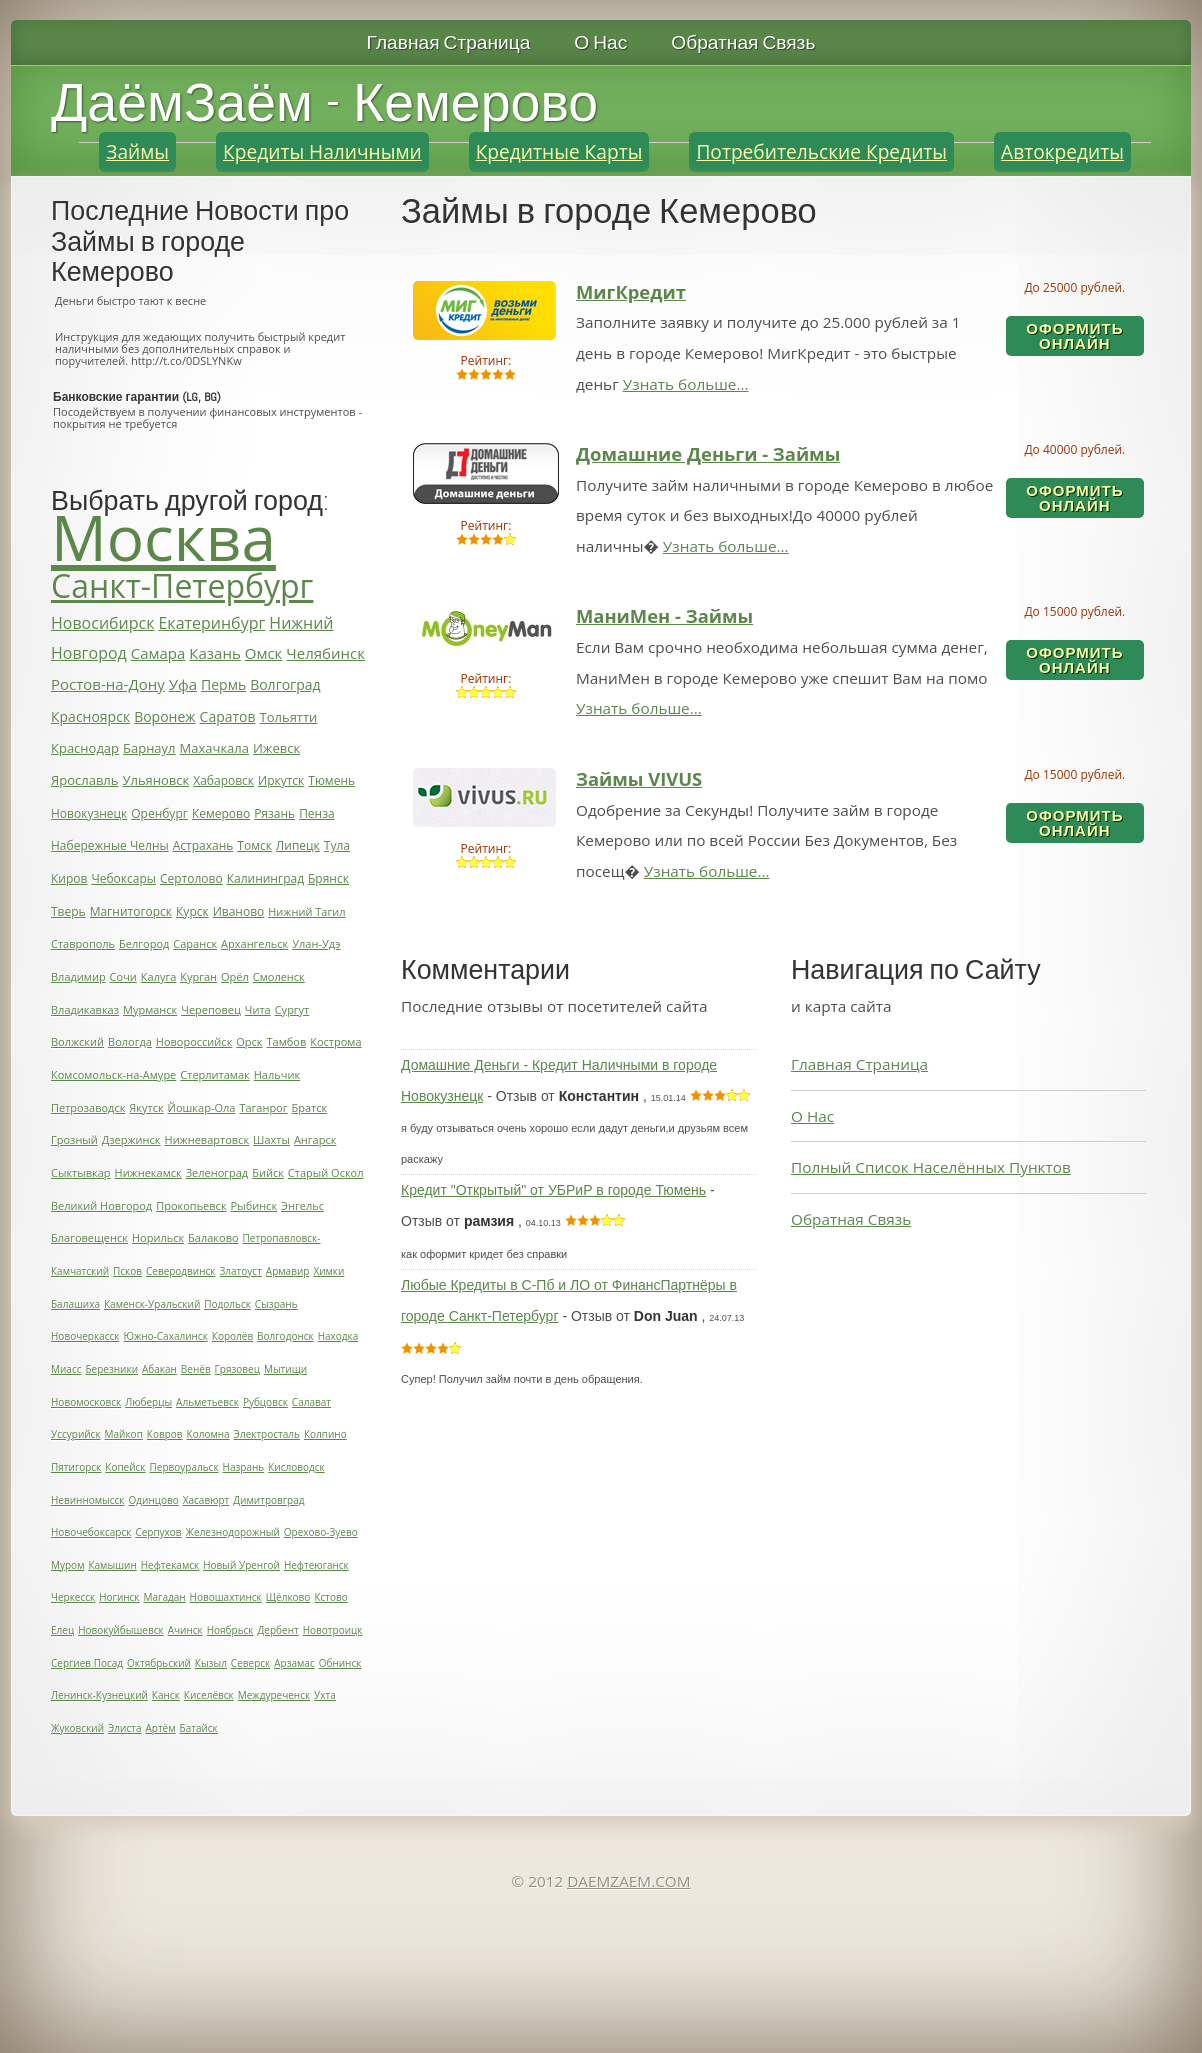 The width and height of the screenshot is (1202, 2053). Describe the element at coordinates (199, 1728) in the screenshot. I see `Батайск` at that location.